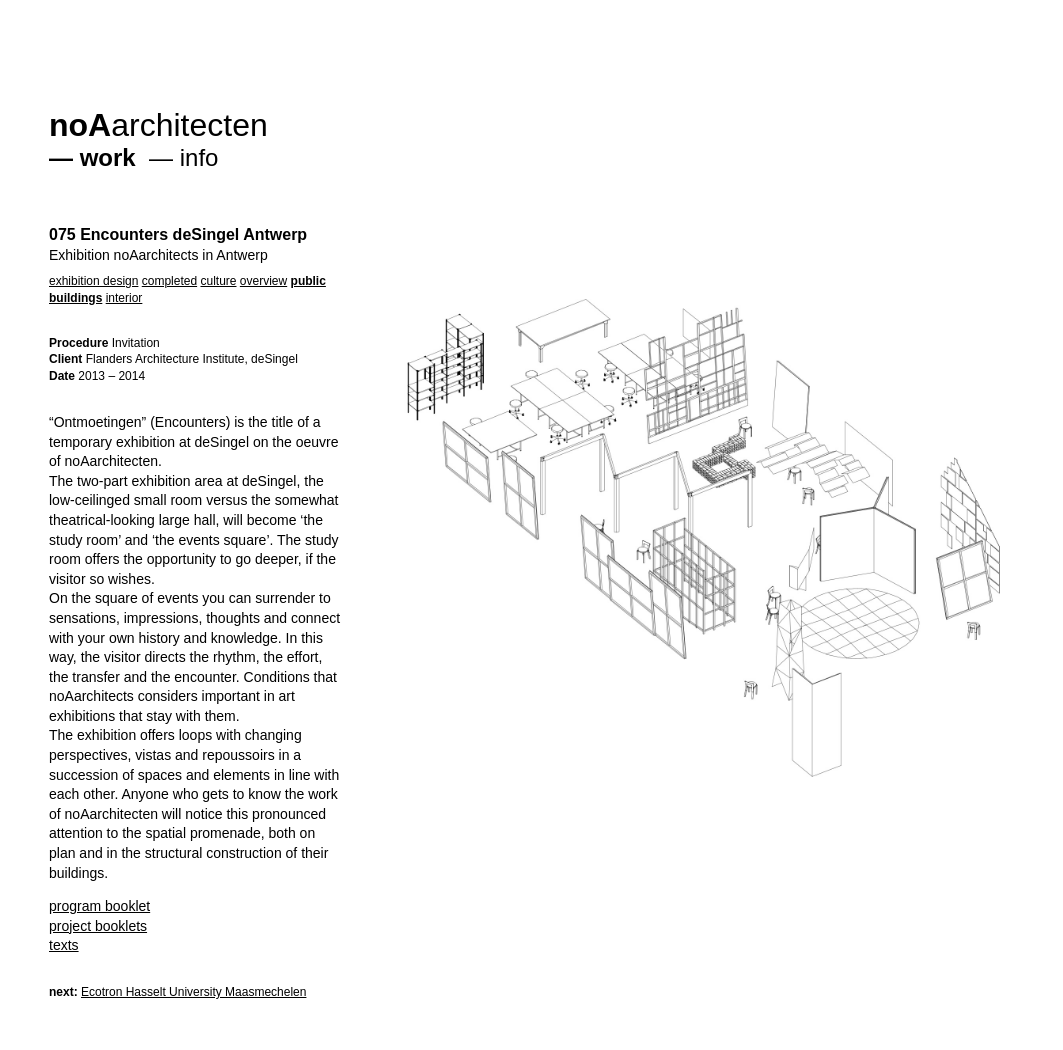 This screenshot has width=1063, height=1050. Describe the element at coordinates (108, 157) in the screenshot. I see `work` at that location.